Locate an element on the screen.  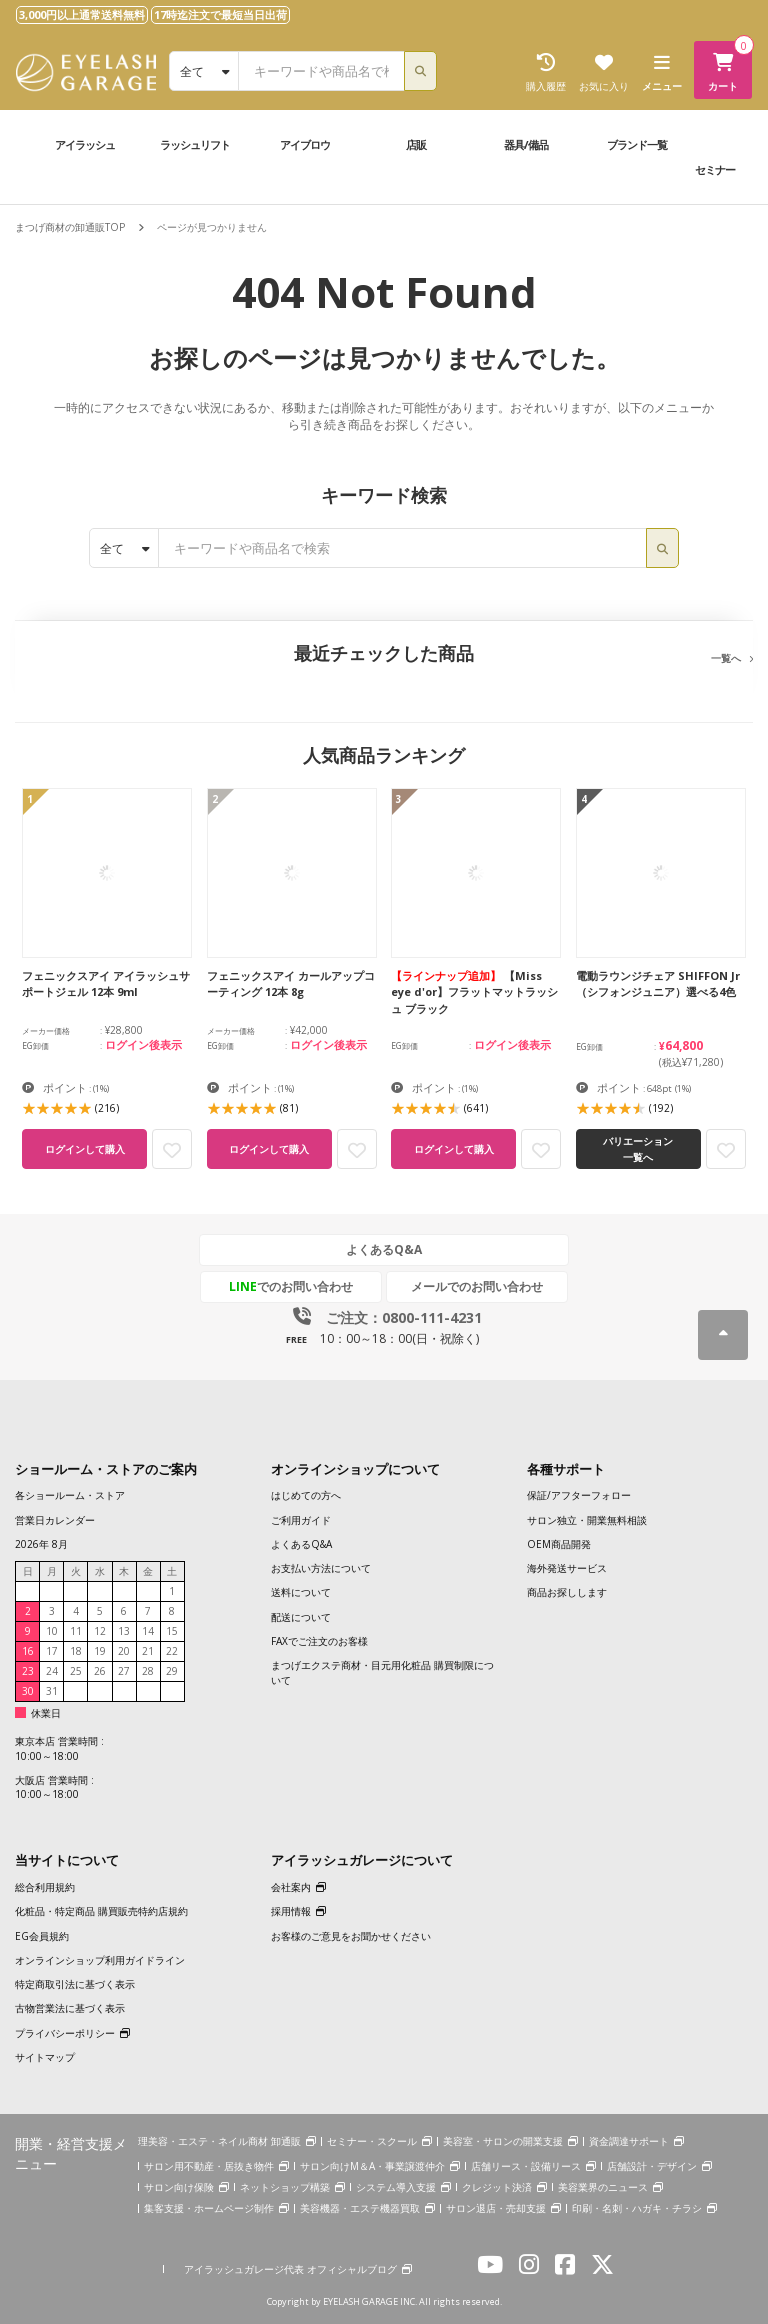
お支払い方法について is located at coordinates (321, 1568).